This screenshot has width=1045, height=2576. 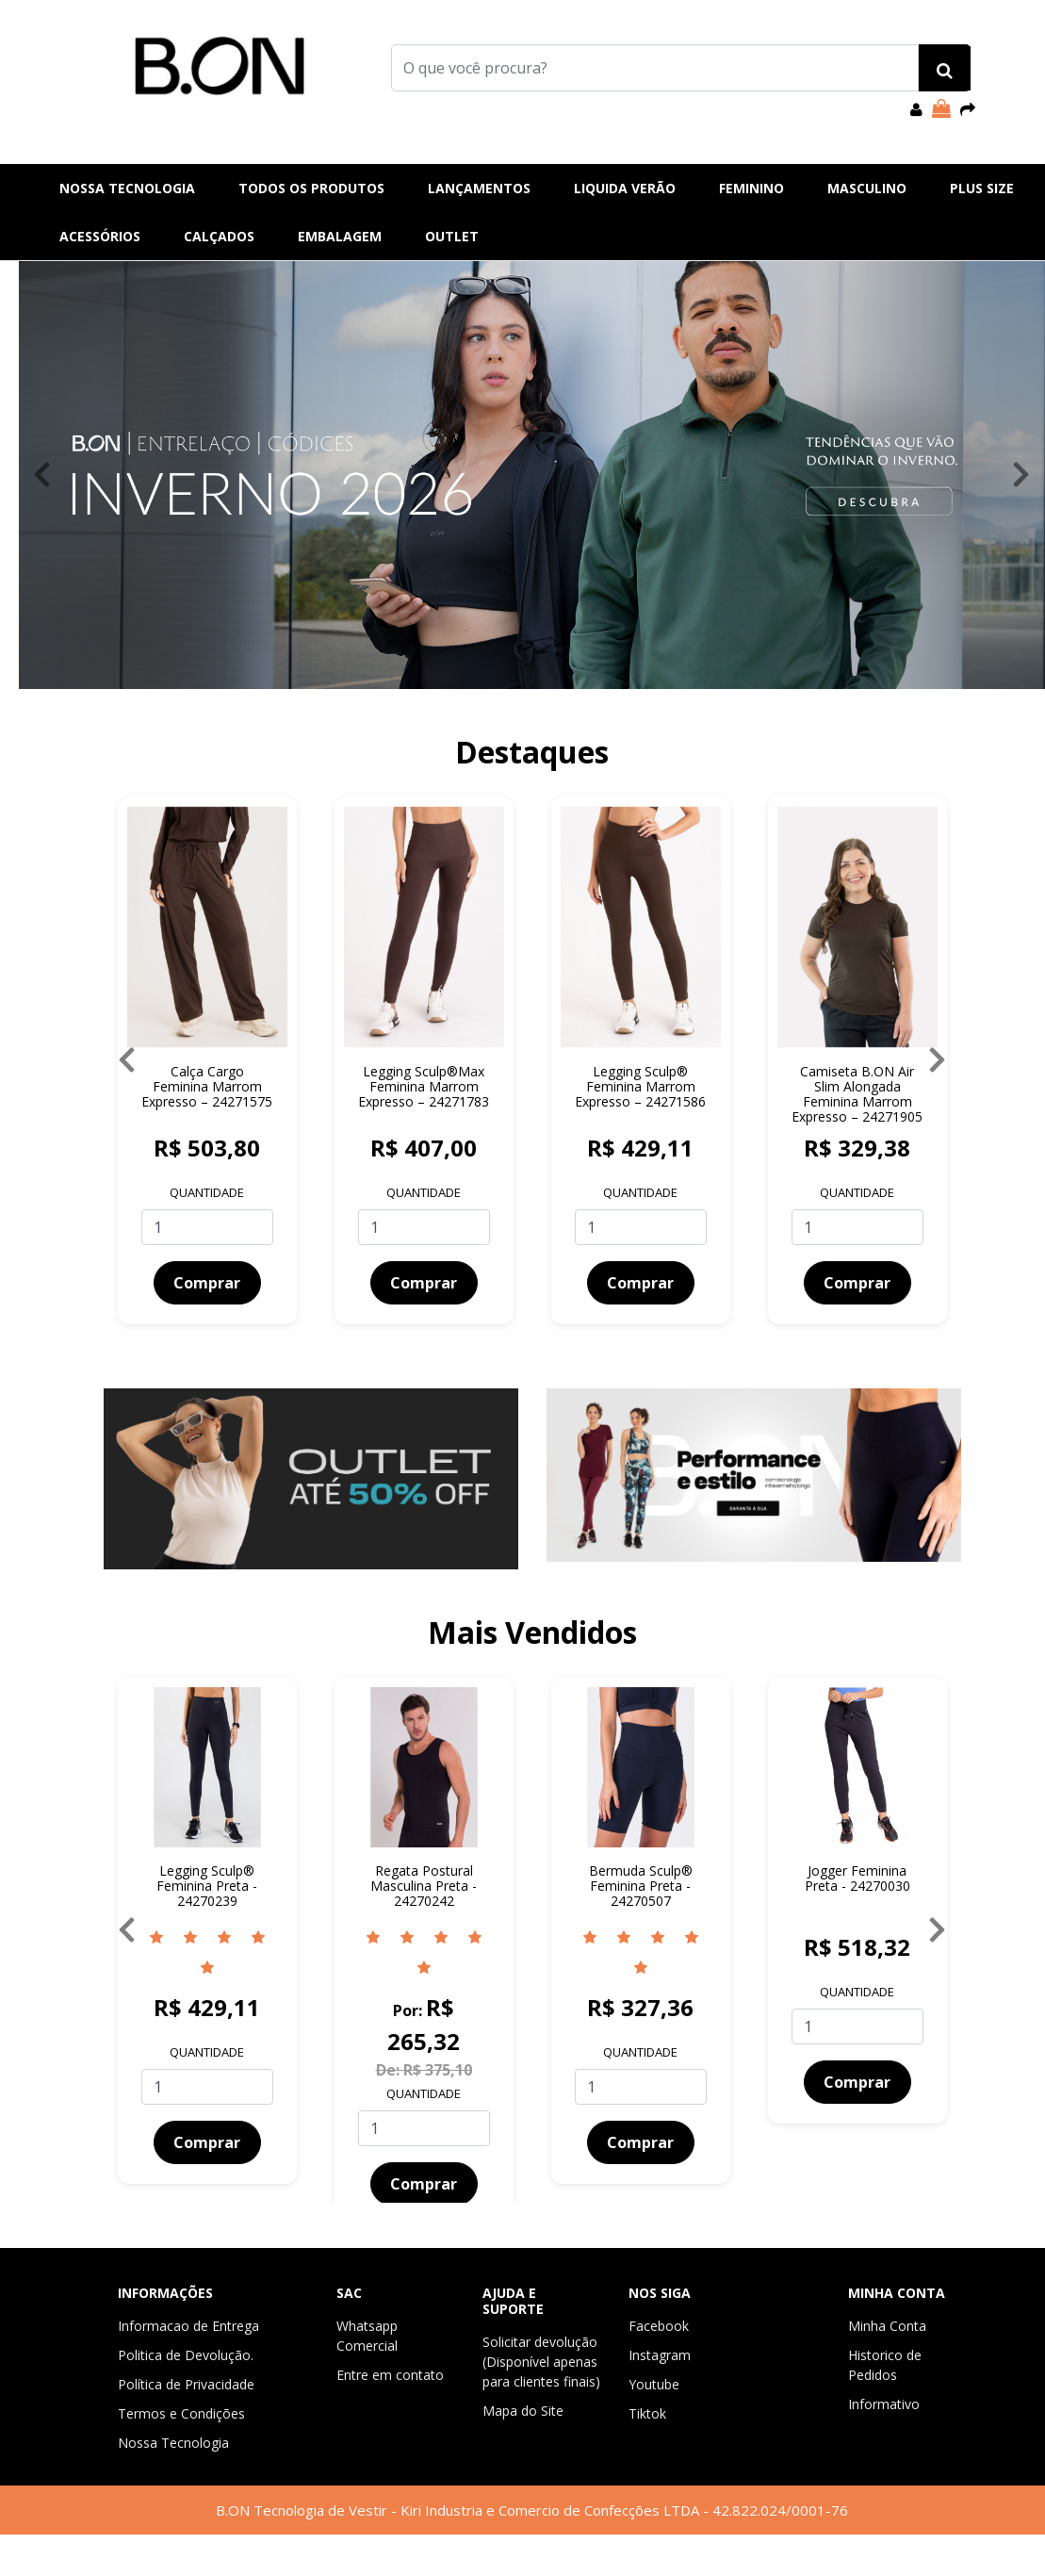 I want to click on Instagram, so click(x=660, y=2355).